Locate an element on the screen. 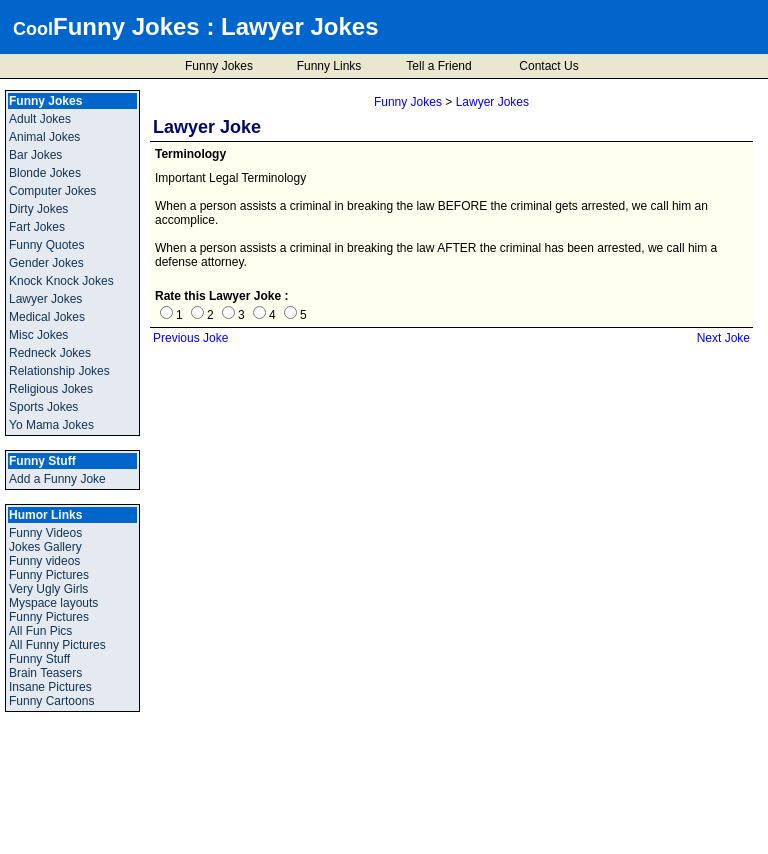 The image size is (768, 854). Funny Videos is located at coordinates (45, 533).